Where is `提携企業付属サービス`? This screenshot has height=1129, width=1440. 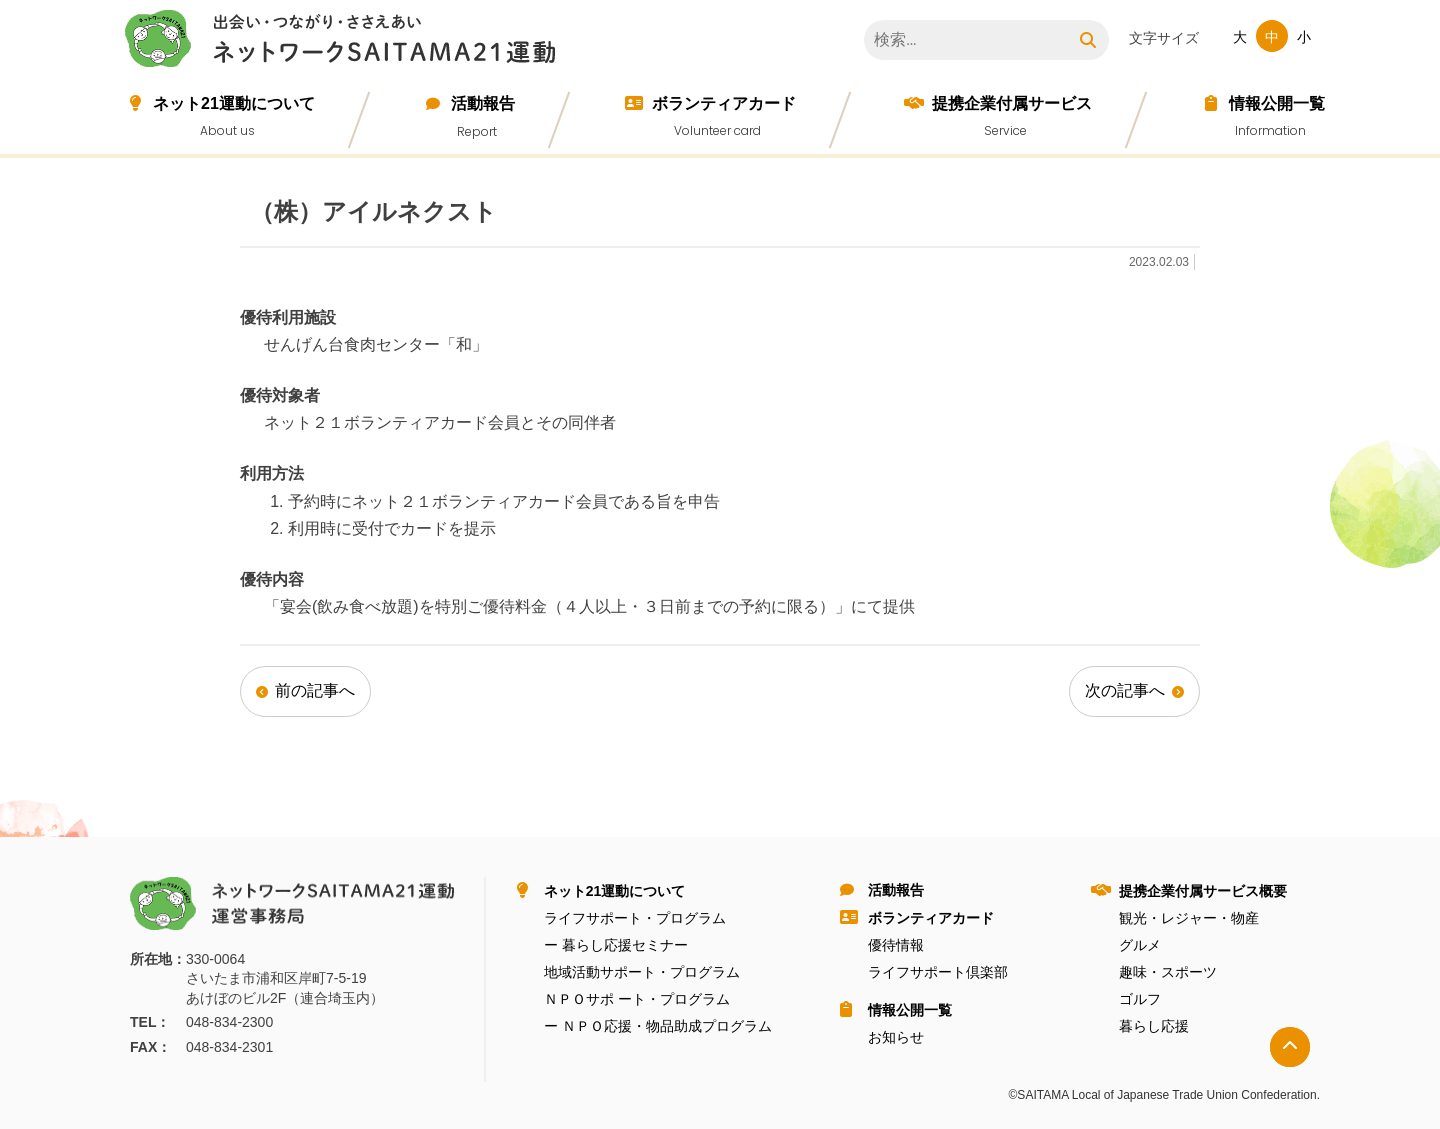 提携企業付属サービス is located at coordinates (1012, 103).